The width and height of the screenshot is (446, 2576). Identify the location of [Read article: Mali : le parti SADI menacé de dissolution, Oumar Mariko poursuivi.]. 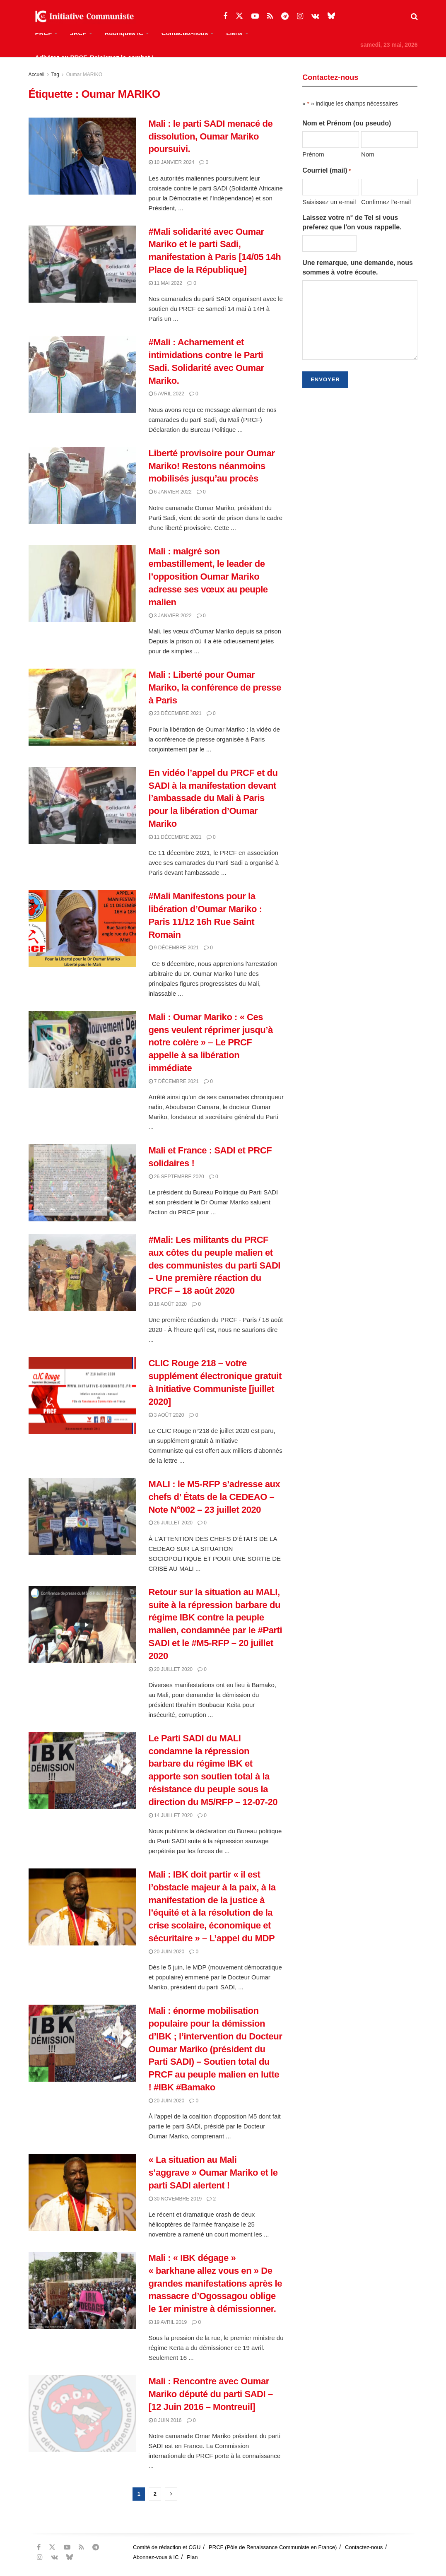
(82, 156).